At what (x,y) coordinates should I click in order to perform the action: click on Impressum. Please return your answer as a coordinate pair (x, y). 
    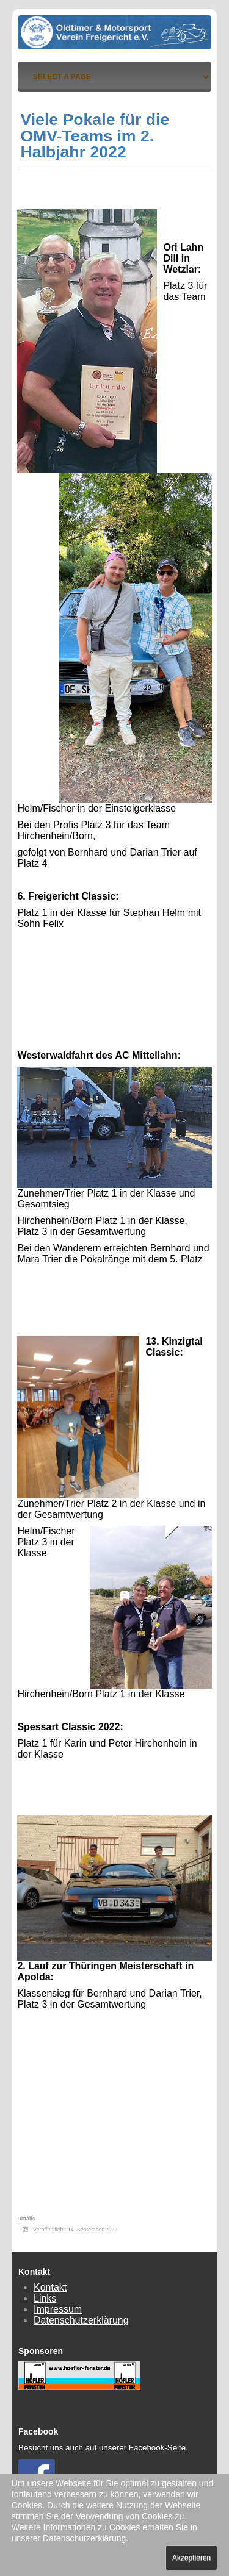
    Looking at the image, I should click on (58, 2309).